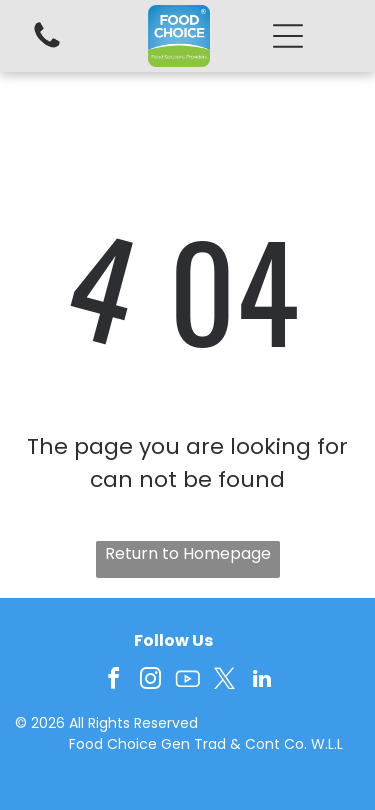 The image size is (375, 810). What do you see at coordinates (188, 553) in the screenshot?
I see `Return to Homepage` at bounding box center [188, 553].